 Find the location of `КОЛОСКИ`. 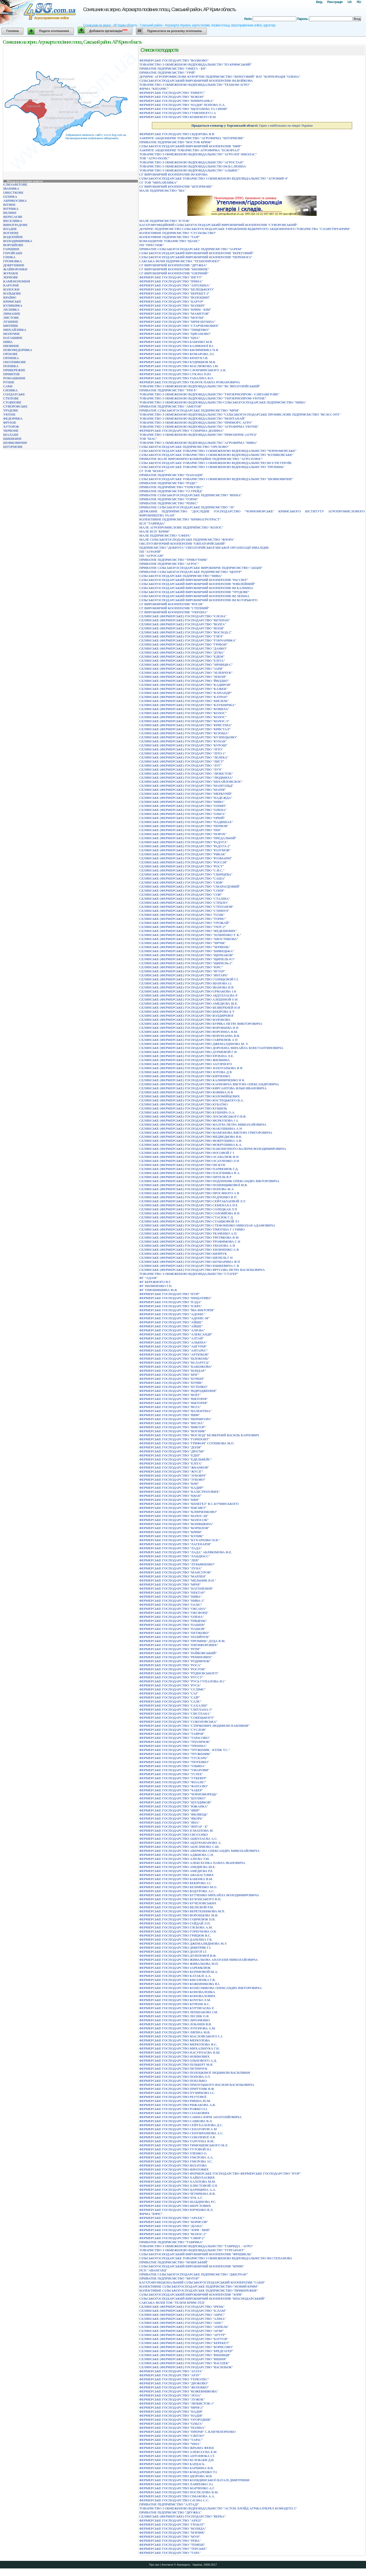

КОЛОСКИ is located at coordinates (11, 289).